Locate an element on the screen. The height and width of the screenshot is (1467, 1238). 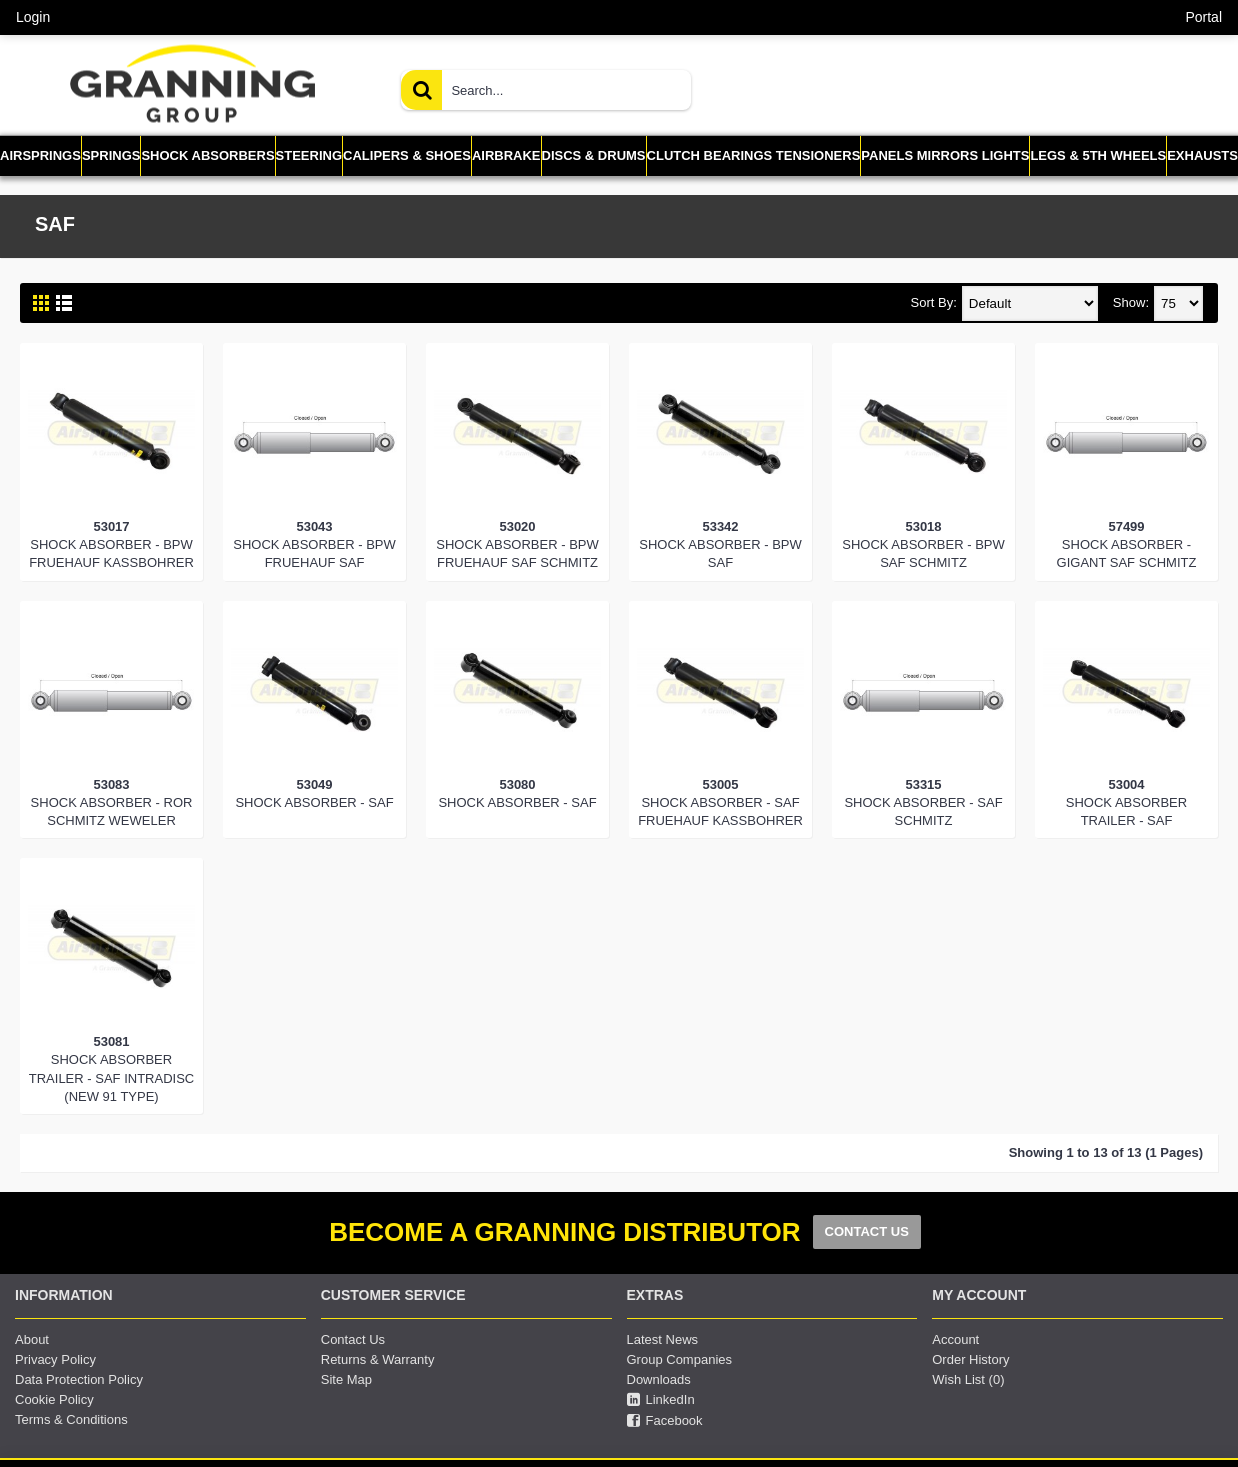
Data Protection Policy is located at coordinates (79, 1379).